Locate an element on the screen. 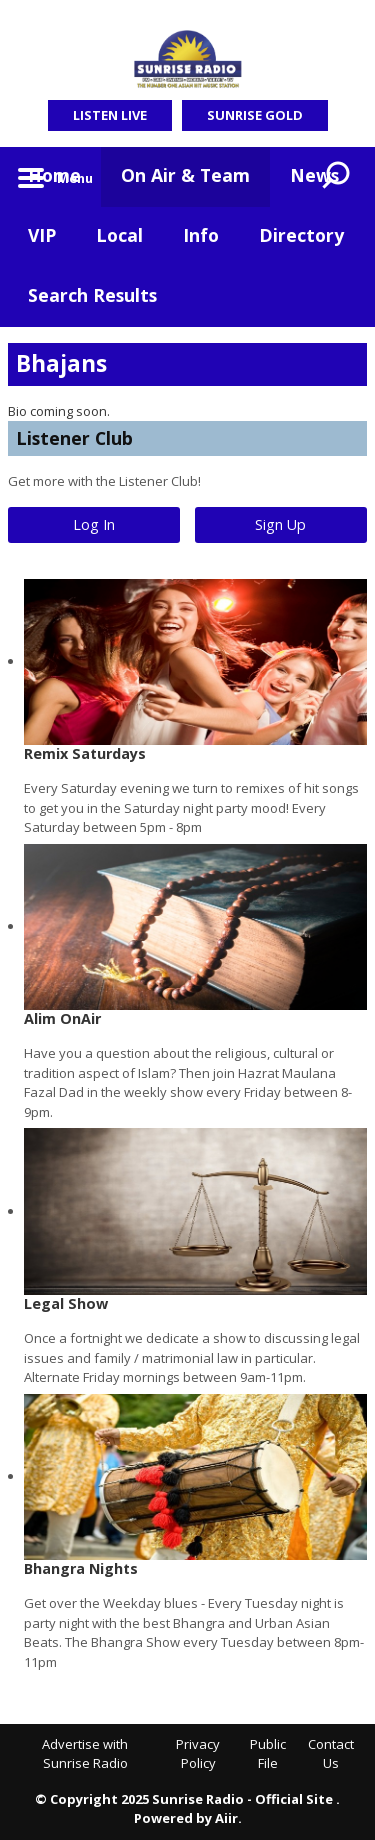  Aiir is located at coordinates (226, 1818).